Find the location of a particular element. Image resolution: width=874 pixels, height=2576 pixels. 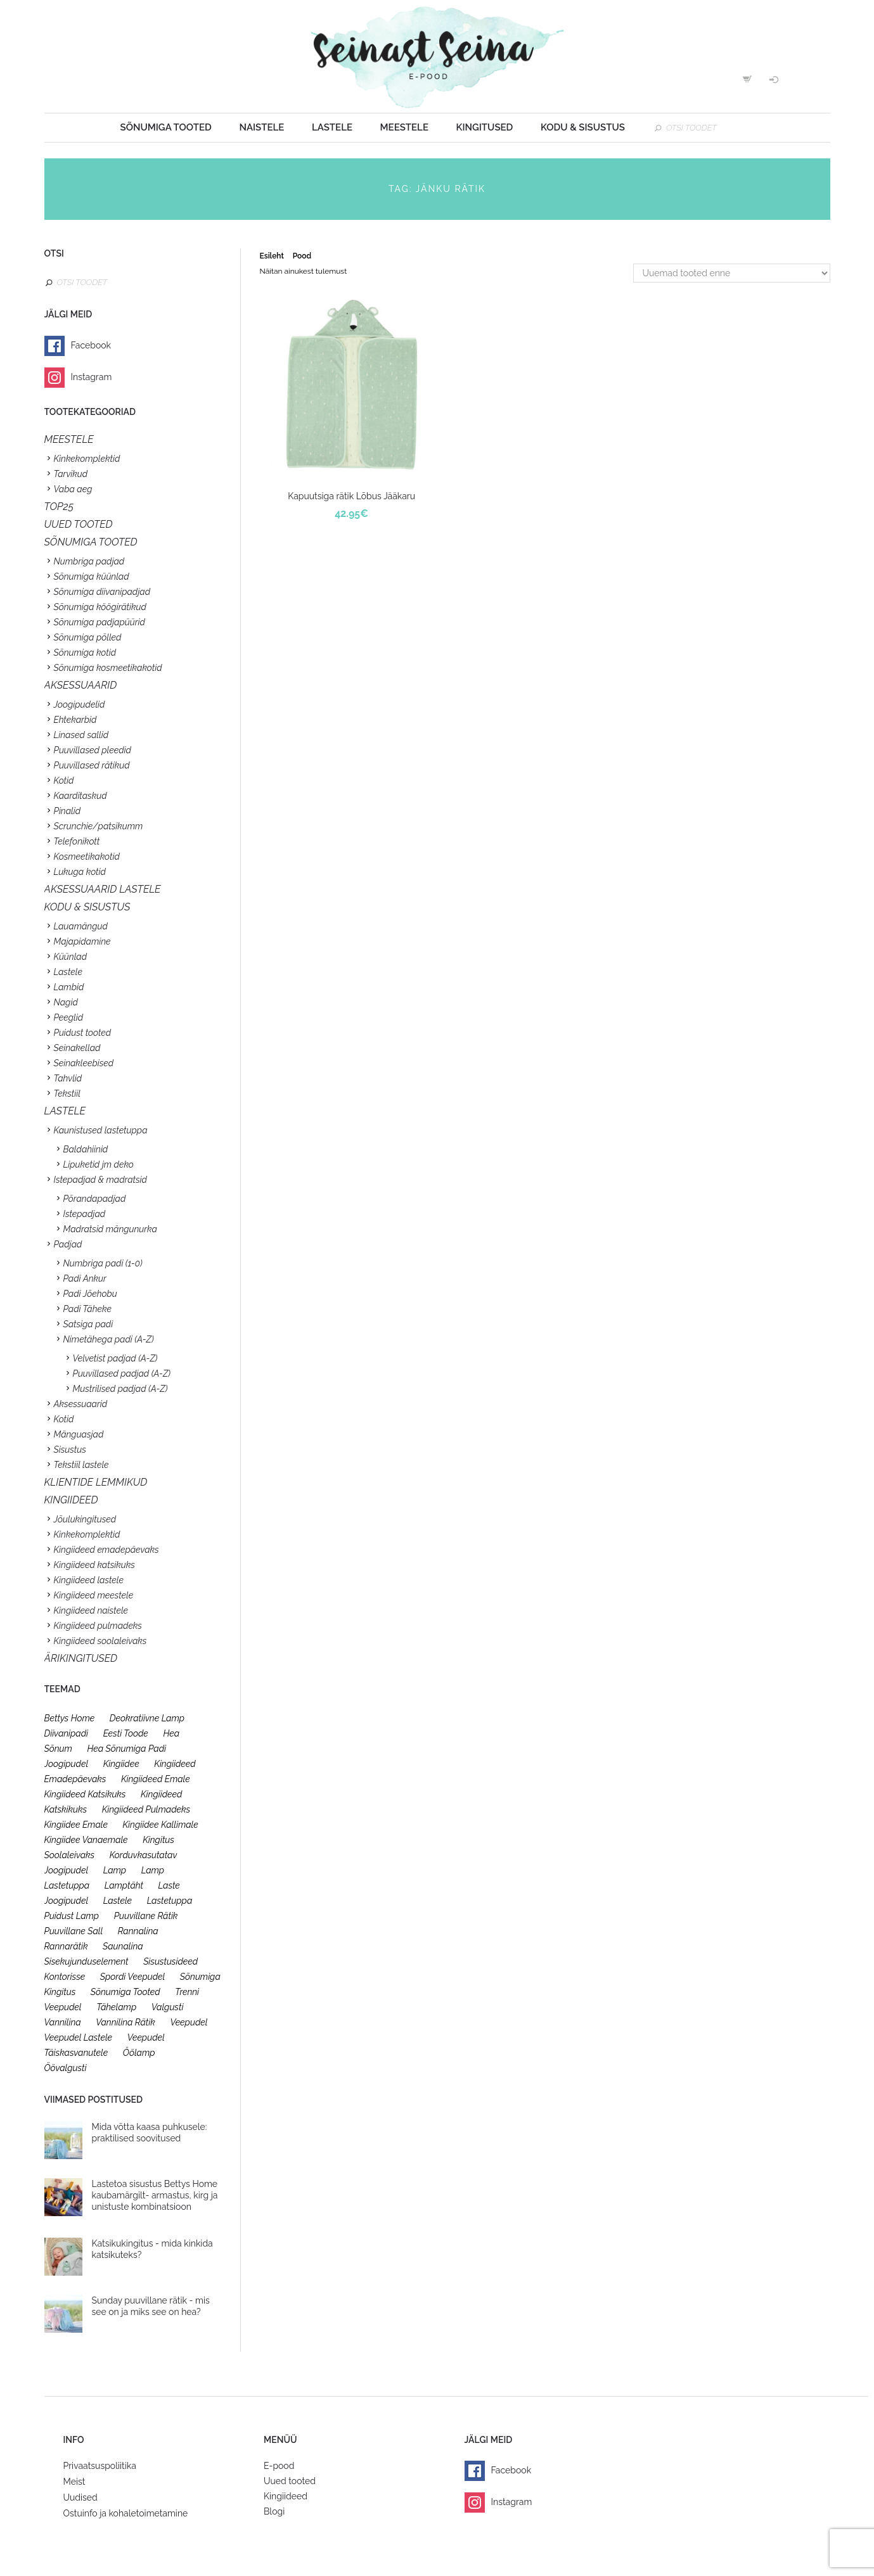

Sõnumiga kosmeetikakotid is located at coordinates (108, 668).